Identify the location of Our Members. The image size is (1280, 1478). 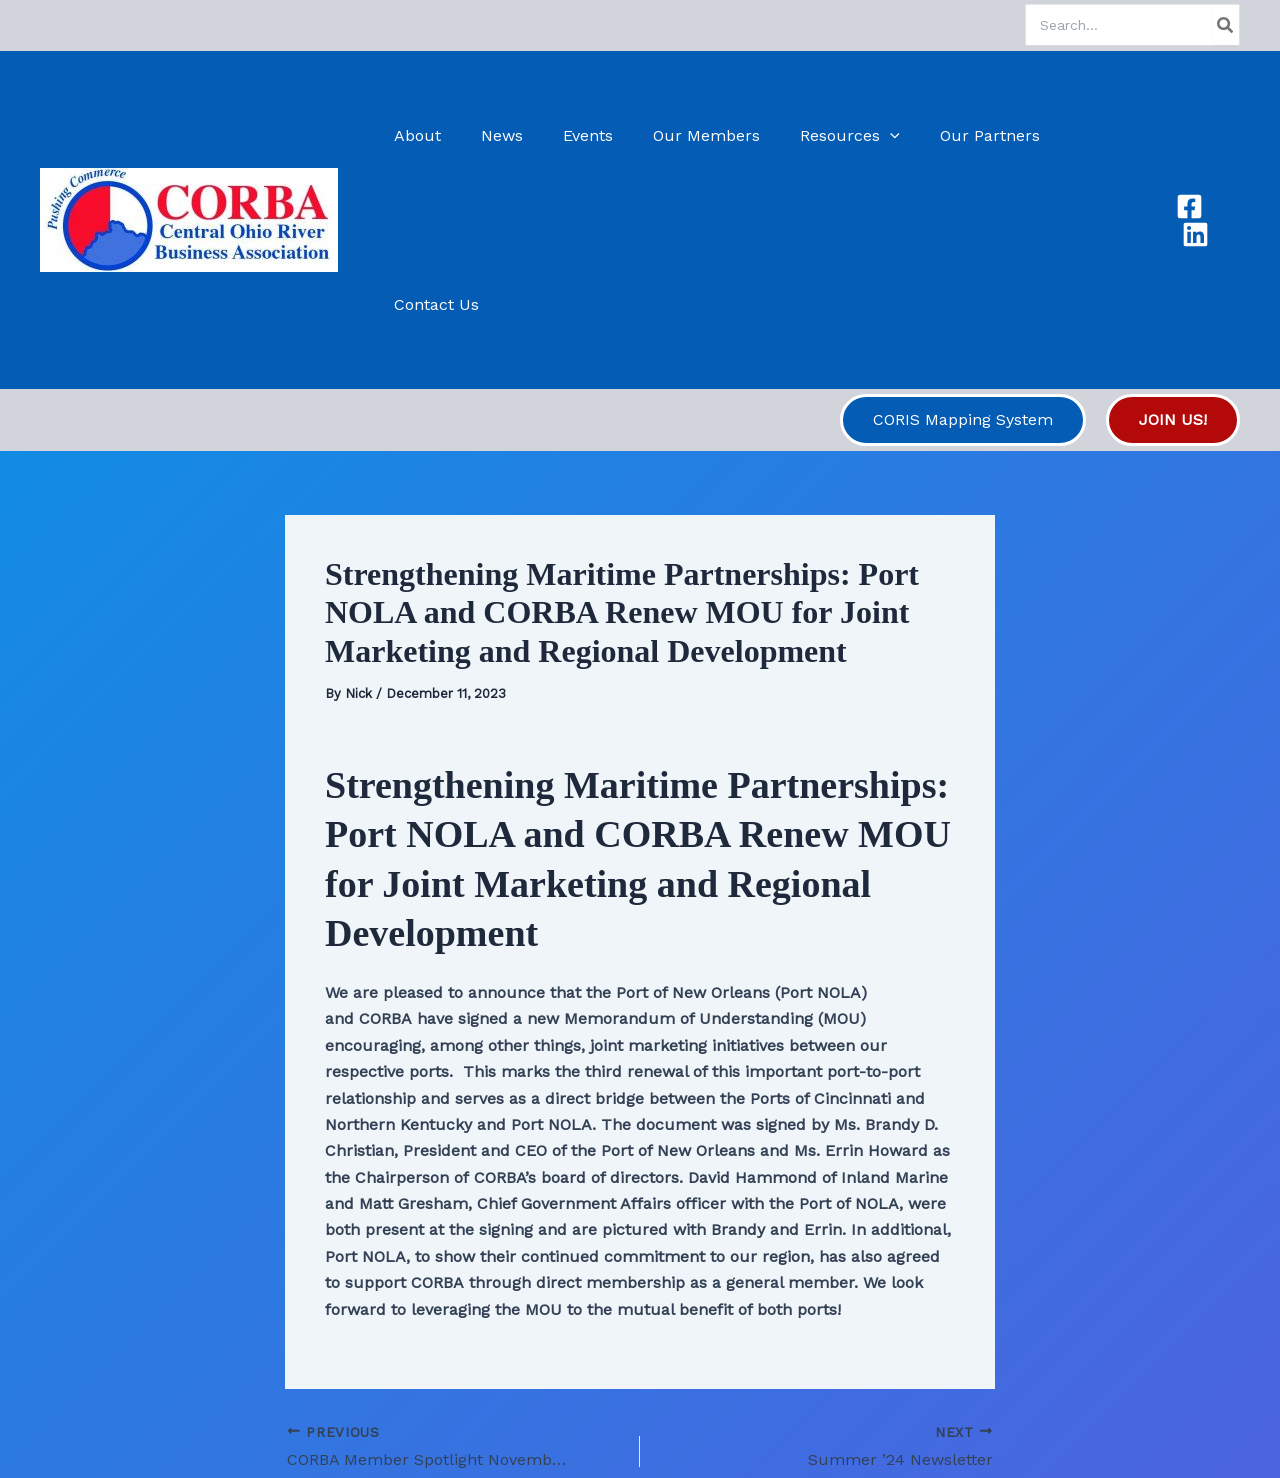
(703, 135).